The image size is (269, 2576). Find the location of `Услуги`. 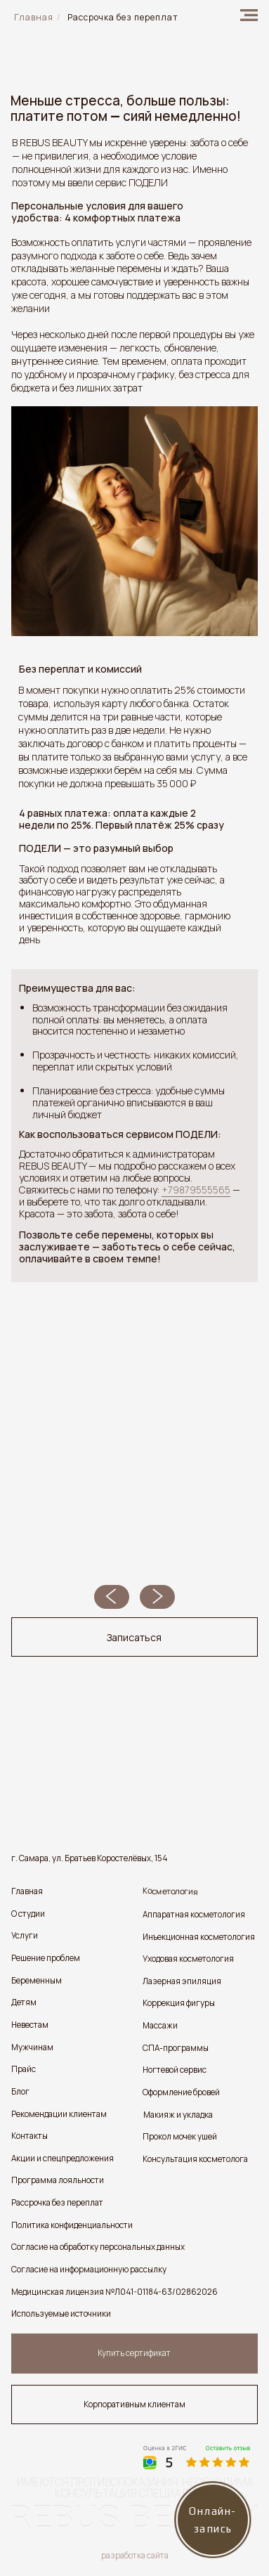

Услуги is located at coordinates (24, 1935).